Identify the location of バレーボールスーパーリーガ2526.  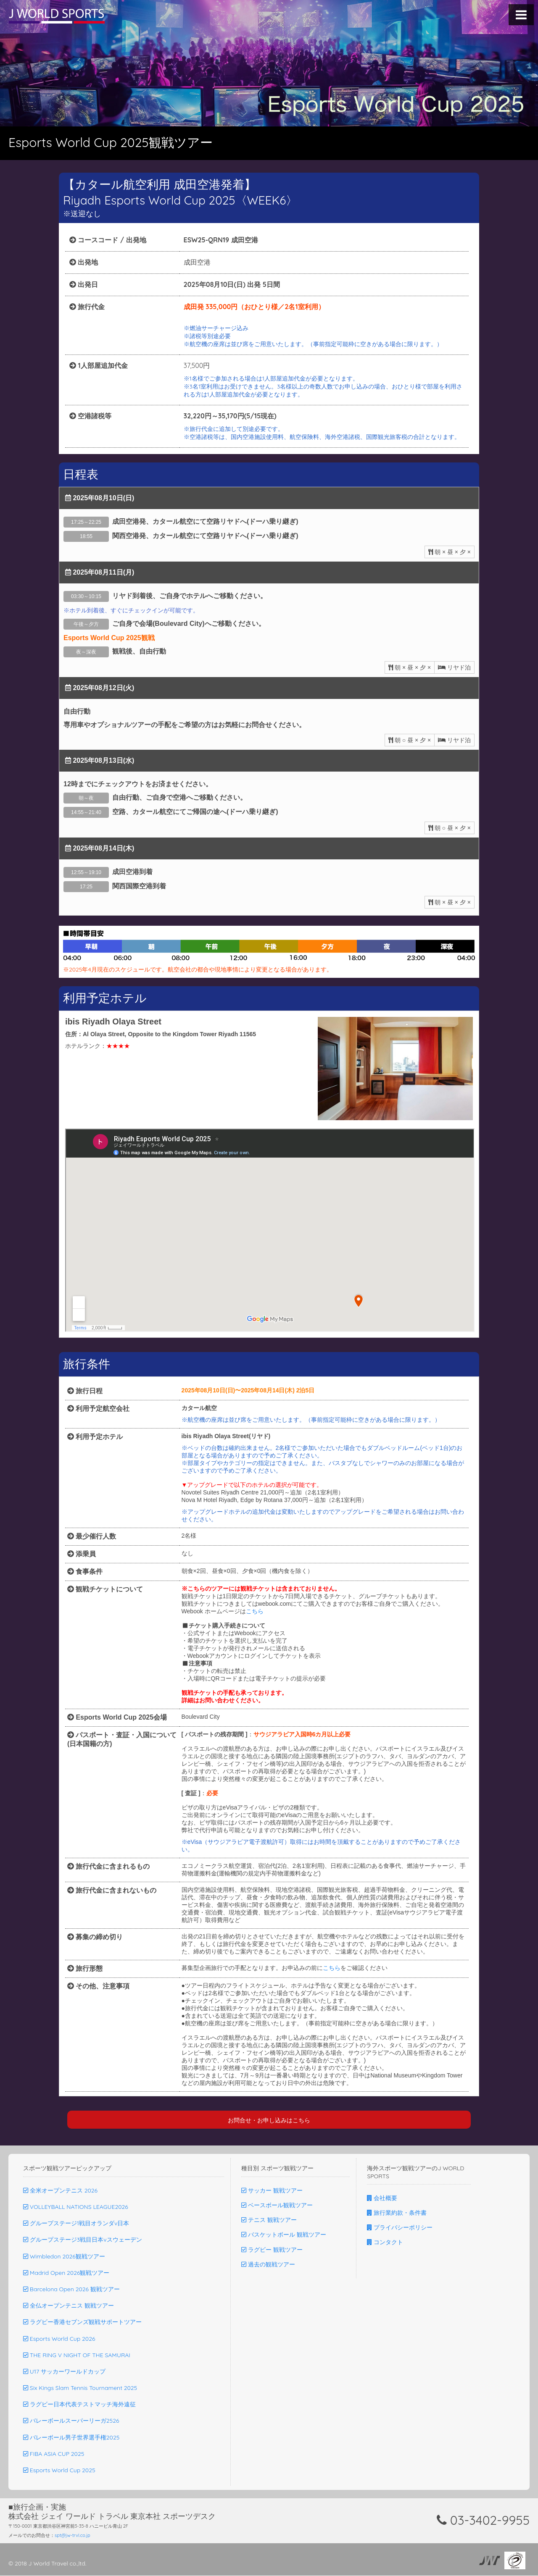
(71, 2421).